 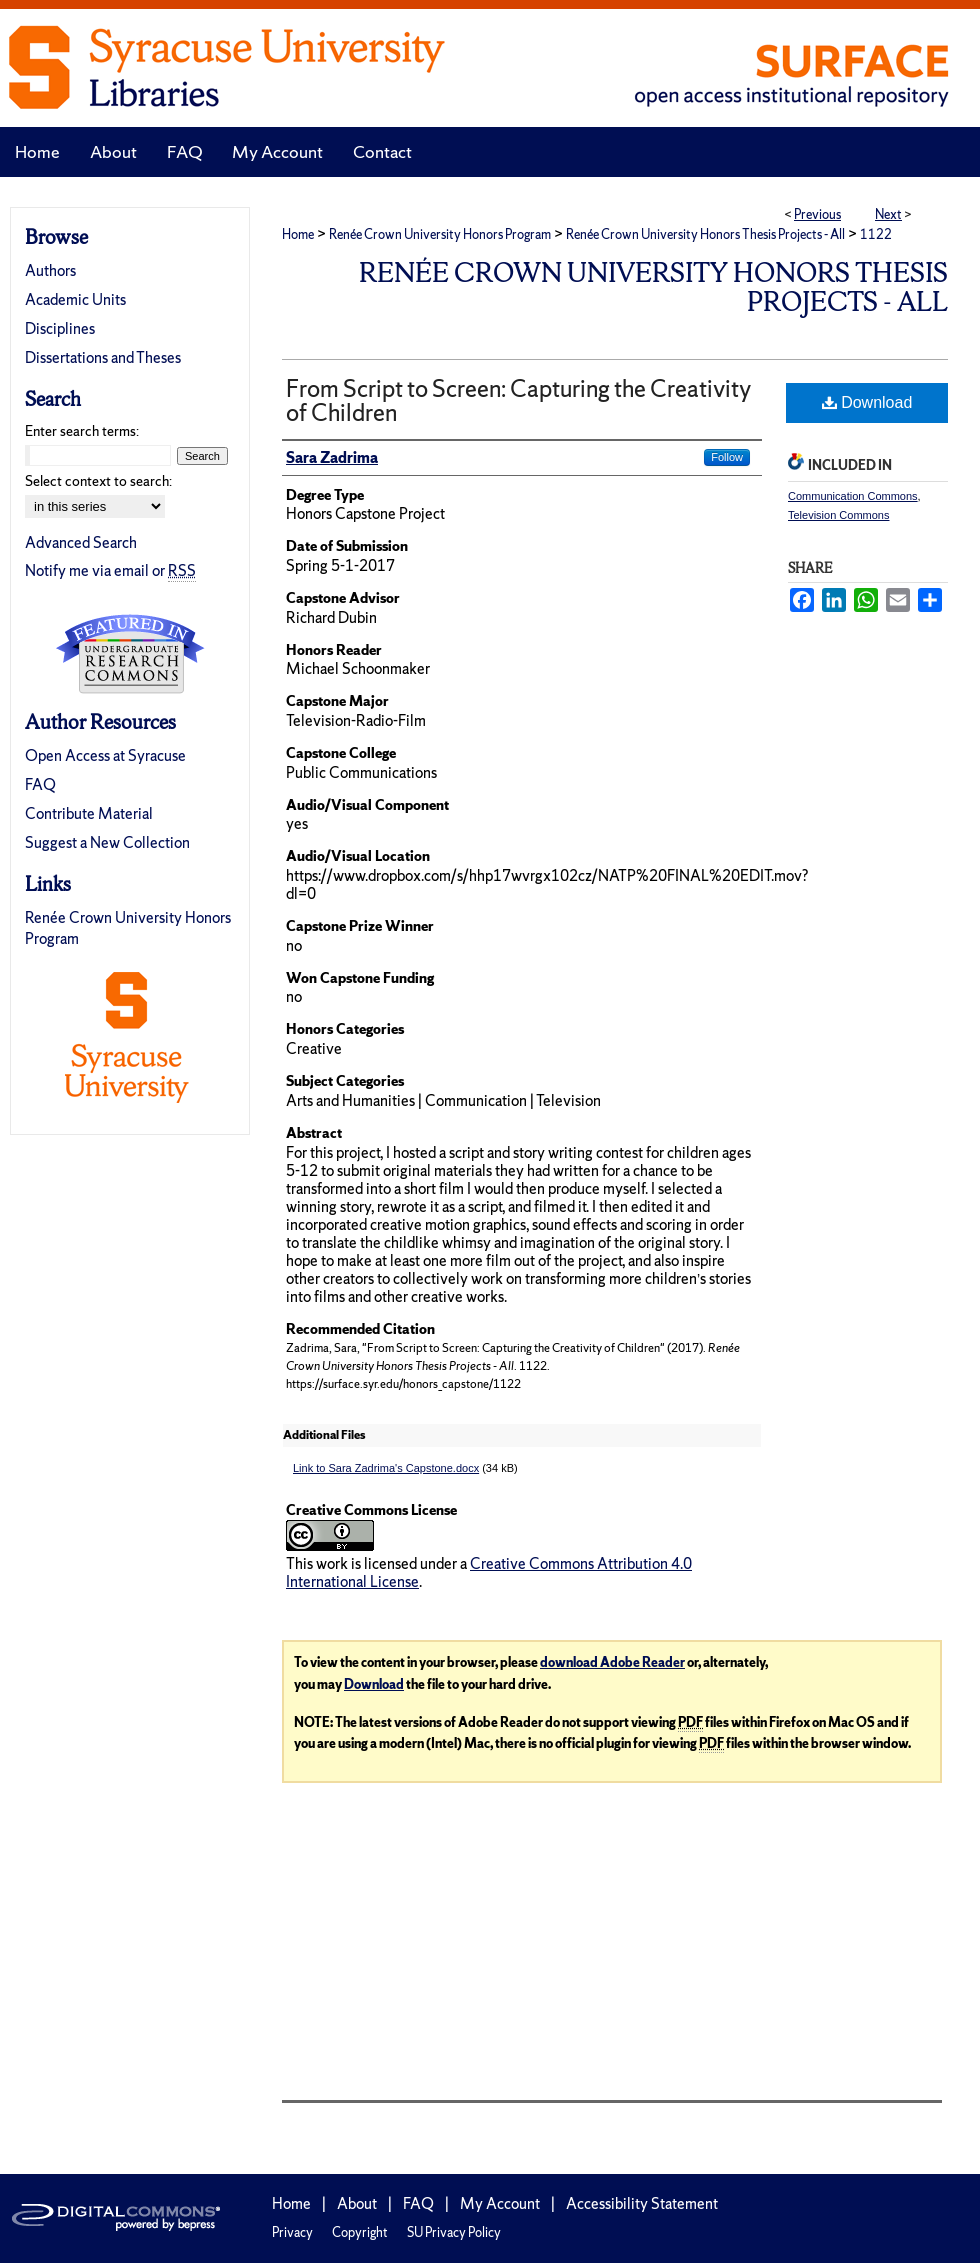 What do you see at coordinates (642, 2203) in the screenshot?
I see `Accessibility Statement` at bounding box center [642, 2203].